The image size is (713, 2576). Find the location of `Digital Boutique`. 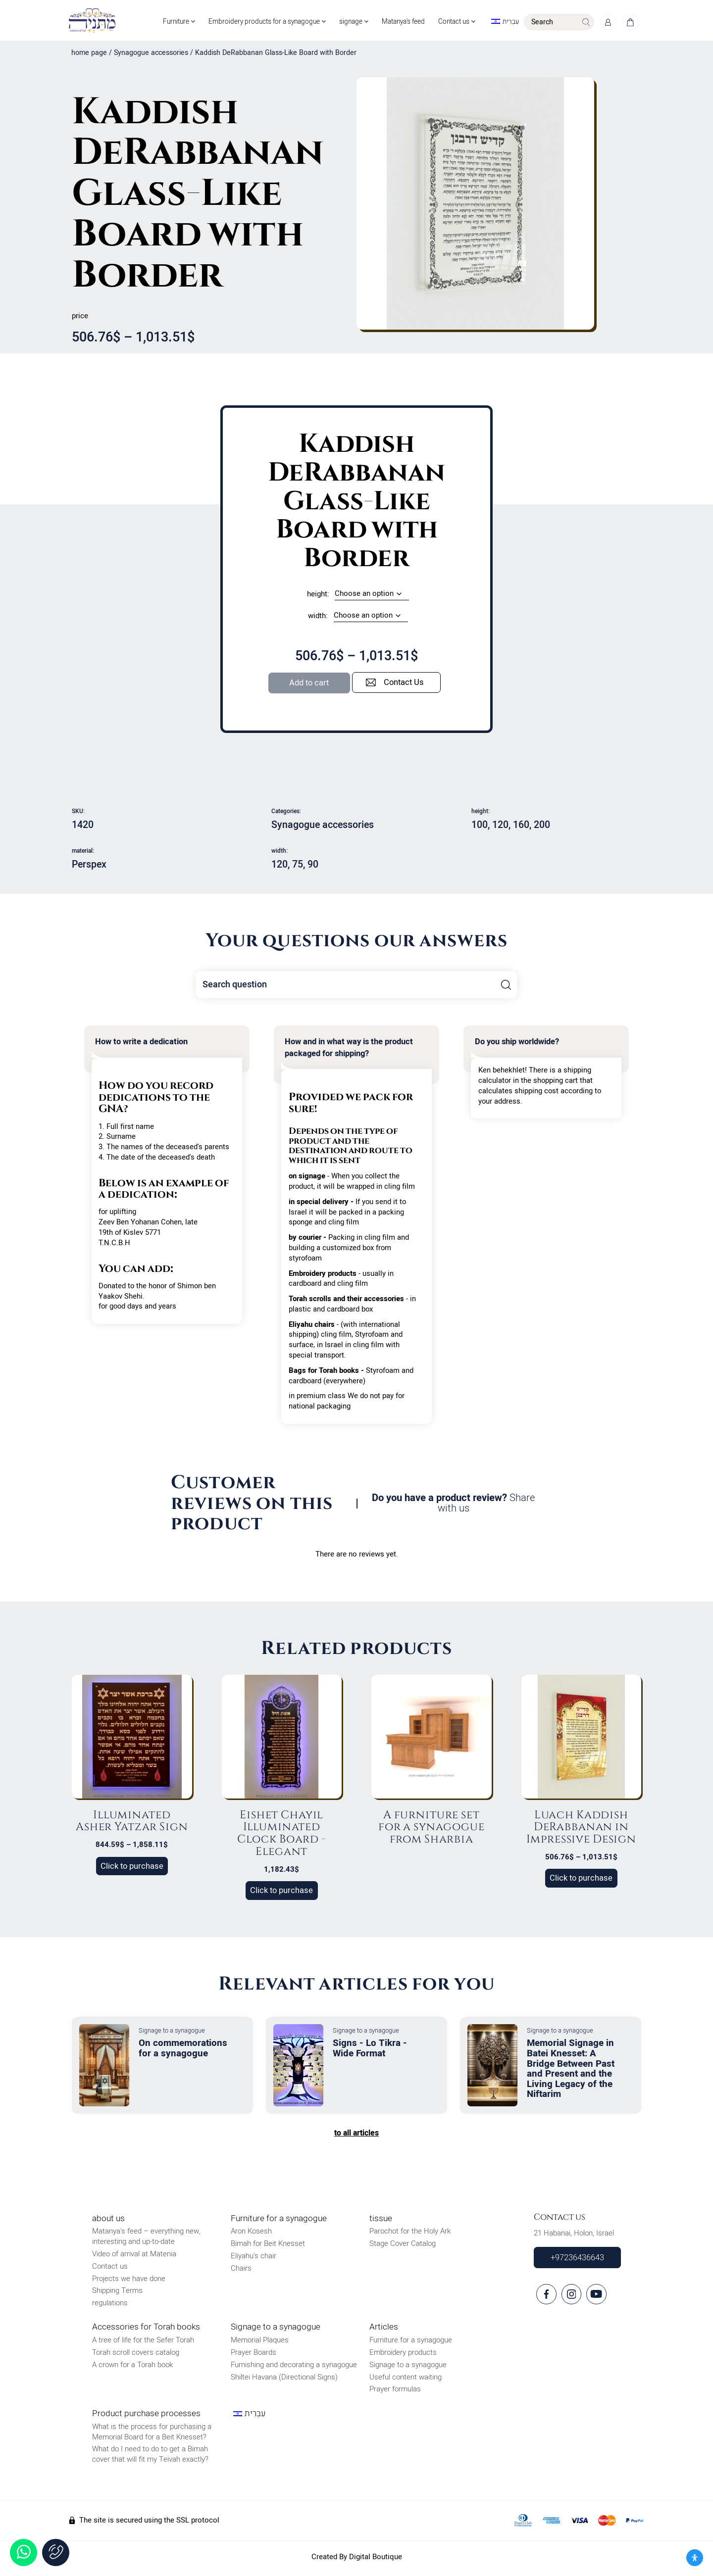

Digital Boutique is located at coordinates (375, 2559).